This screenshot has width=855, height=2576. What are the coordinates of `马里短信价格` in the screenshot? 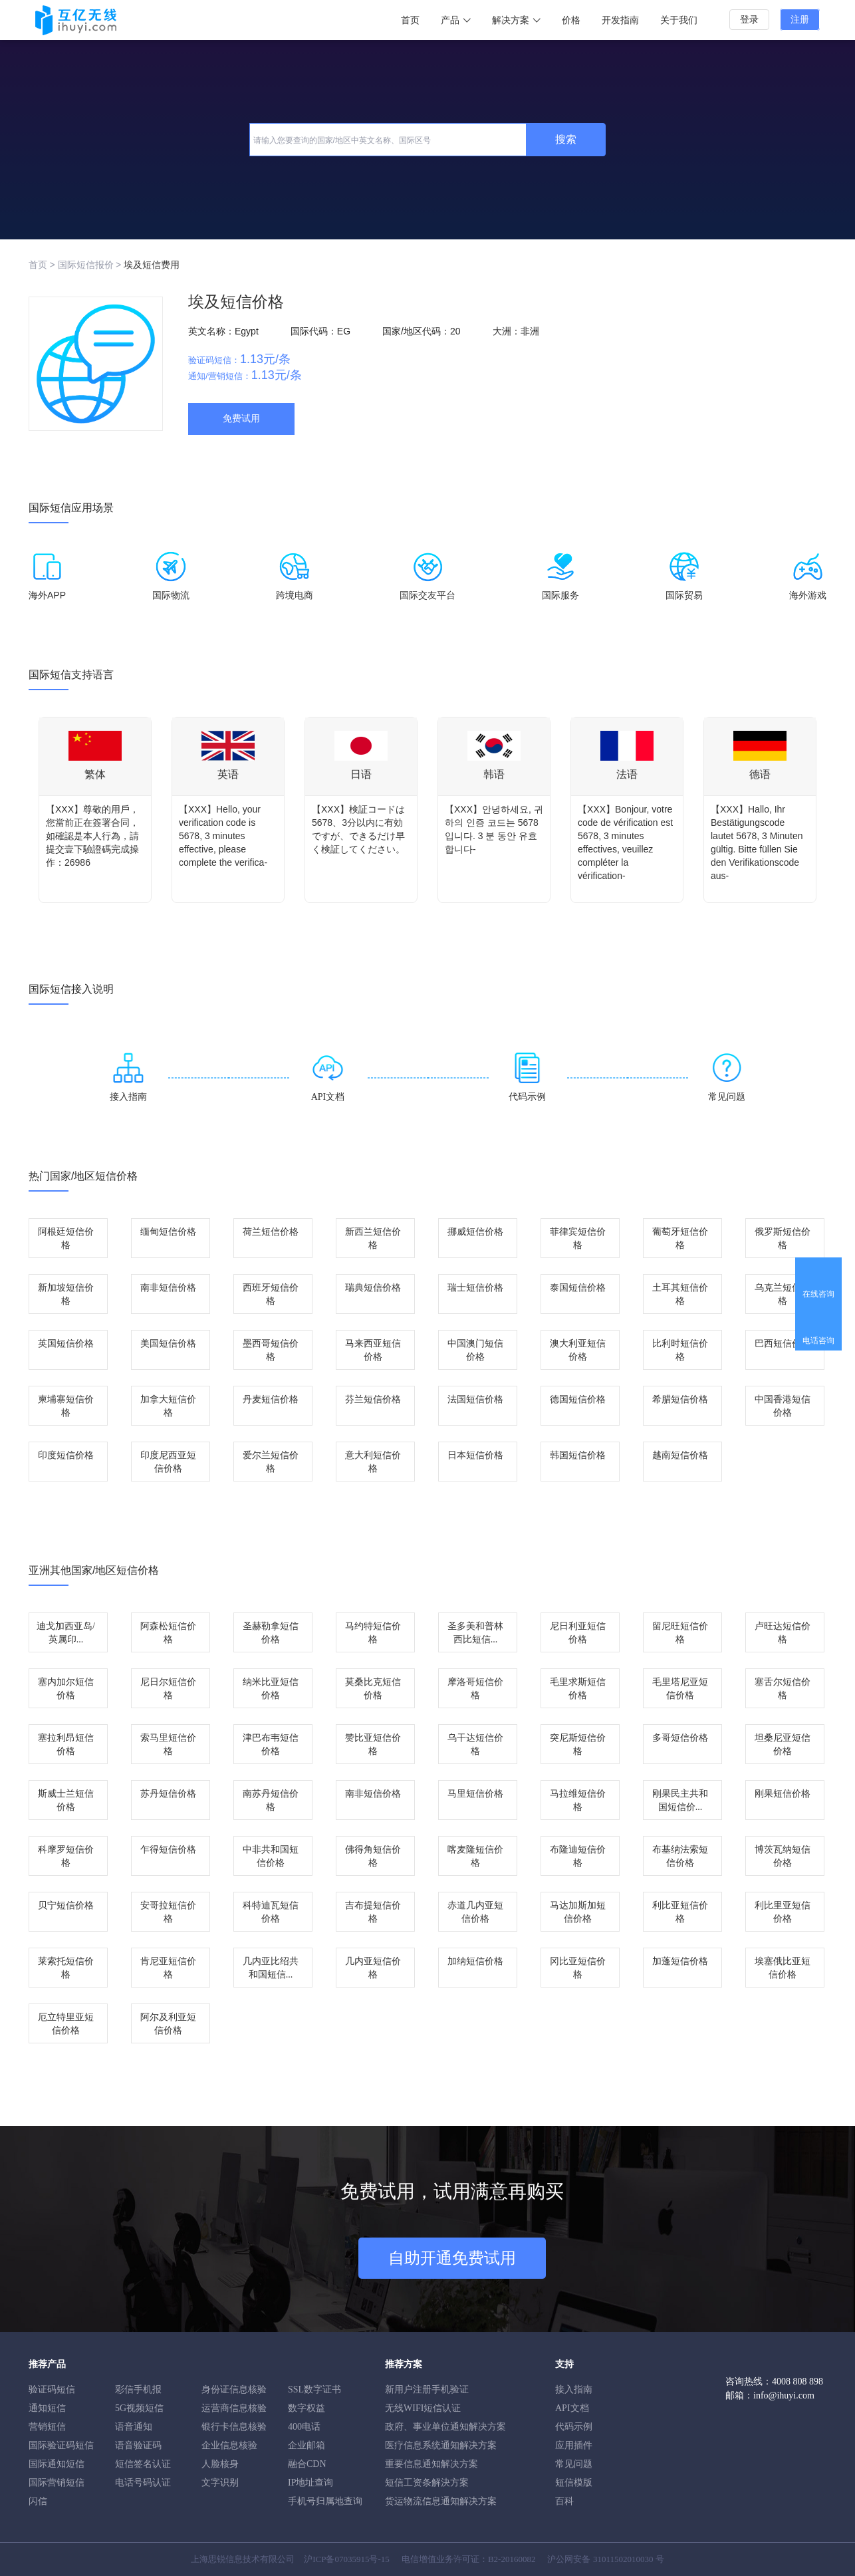 It's located at (475, 1794).